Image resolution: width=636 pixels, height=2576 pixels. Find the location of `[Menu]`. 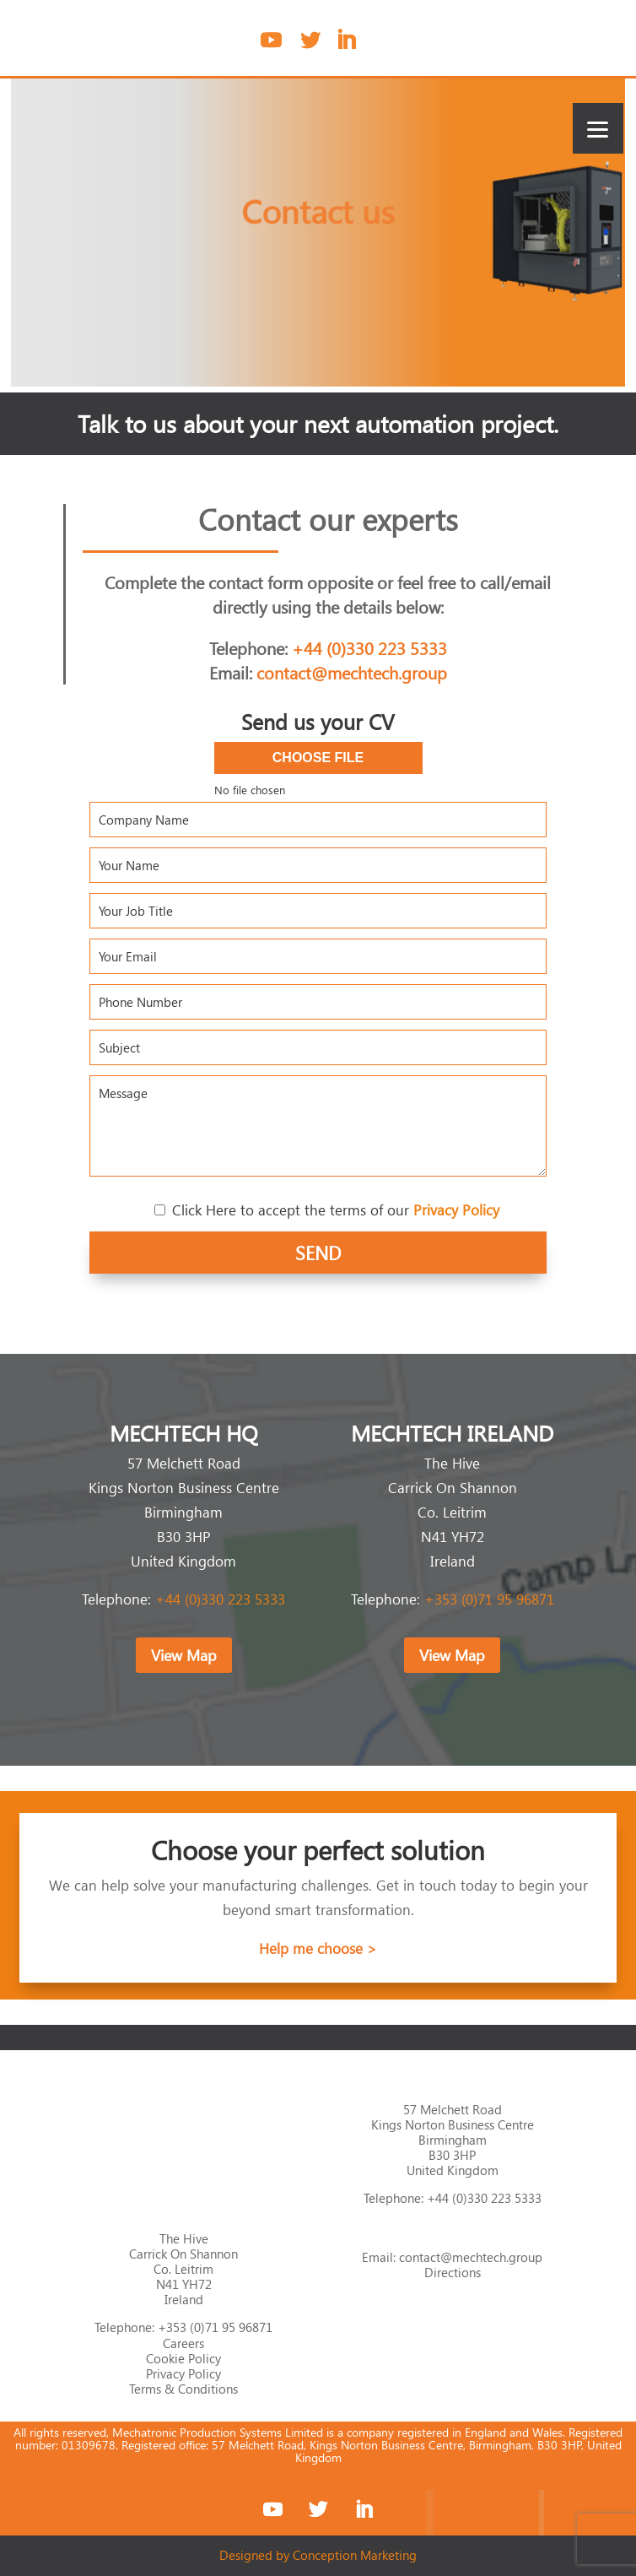

[Menu] is located at coordinates (598, 128).